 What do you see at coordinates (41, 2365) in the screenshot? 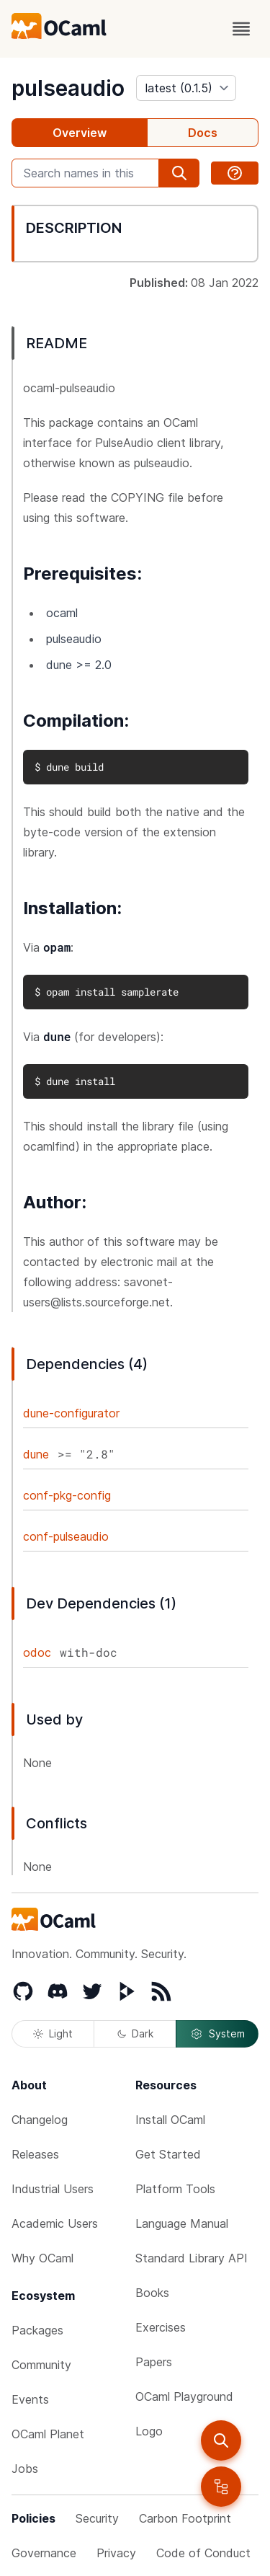
I see `Community` at bounding box center [41, 2365].